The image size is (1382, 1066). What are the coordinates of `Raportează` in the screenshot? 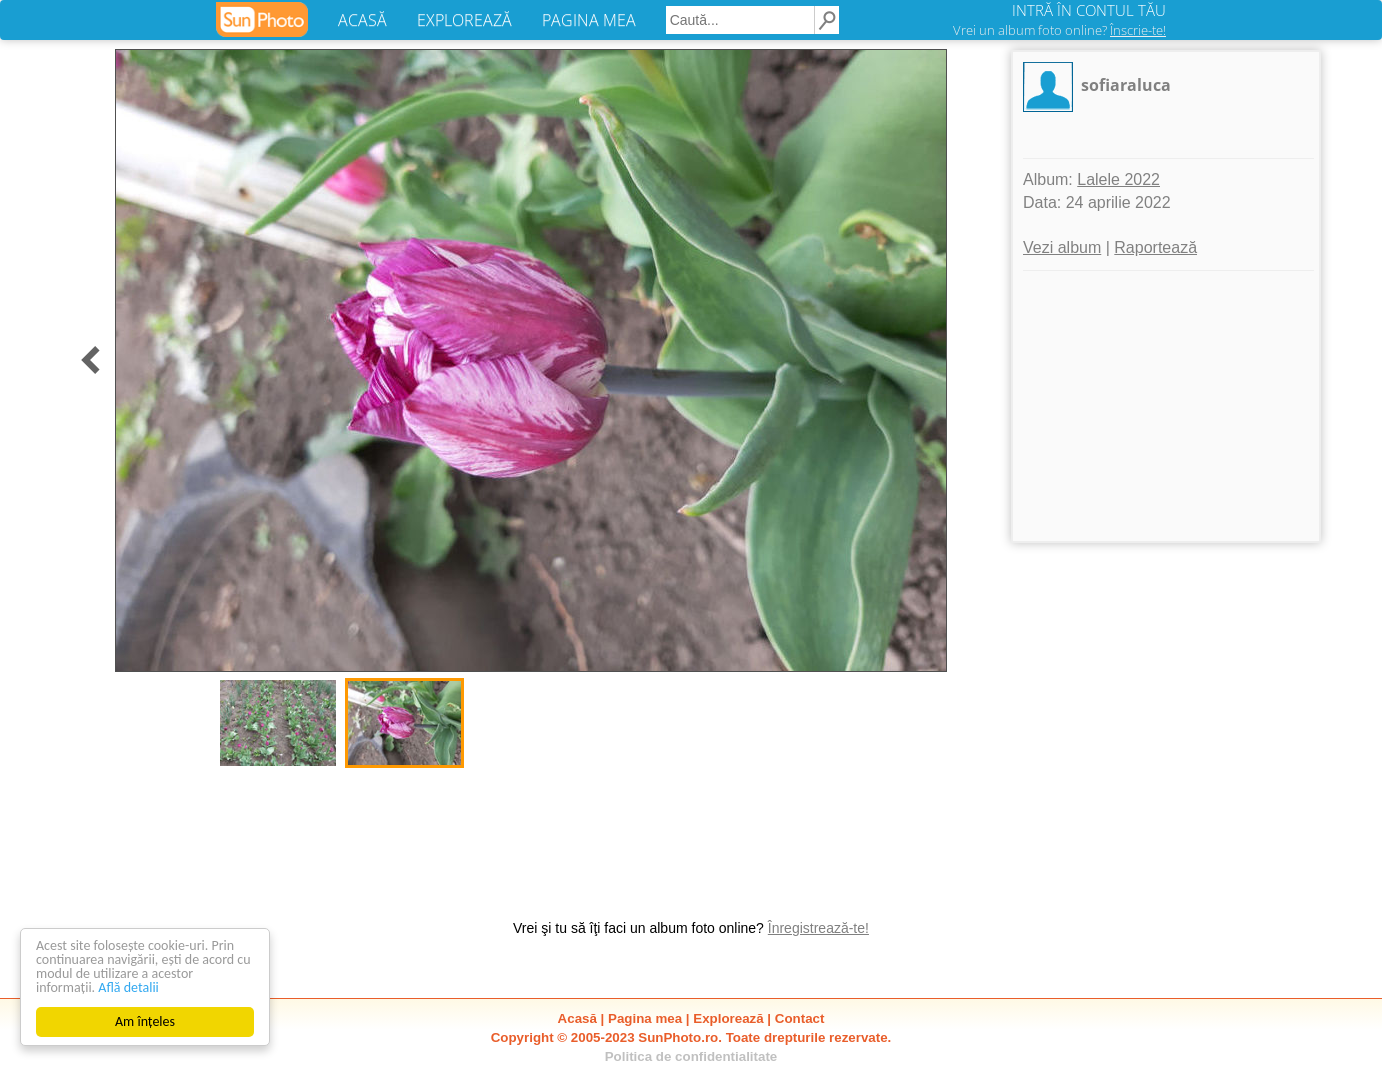 It's located at (1155, 247).